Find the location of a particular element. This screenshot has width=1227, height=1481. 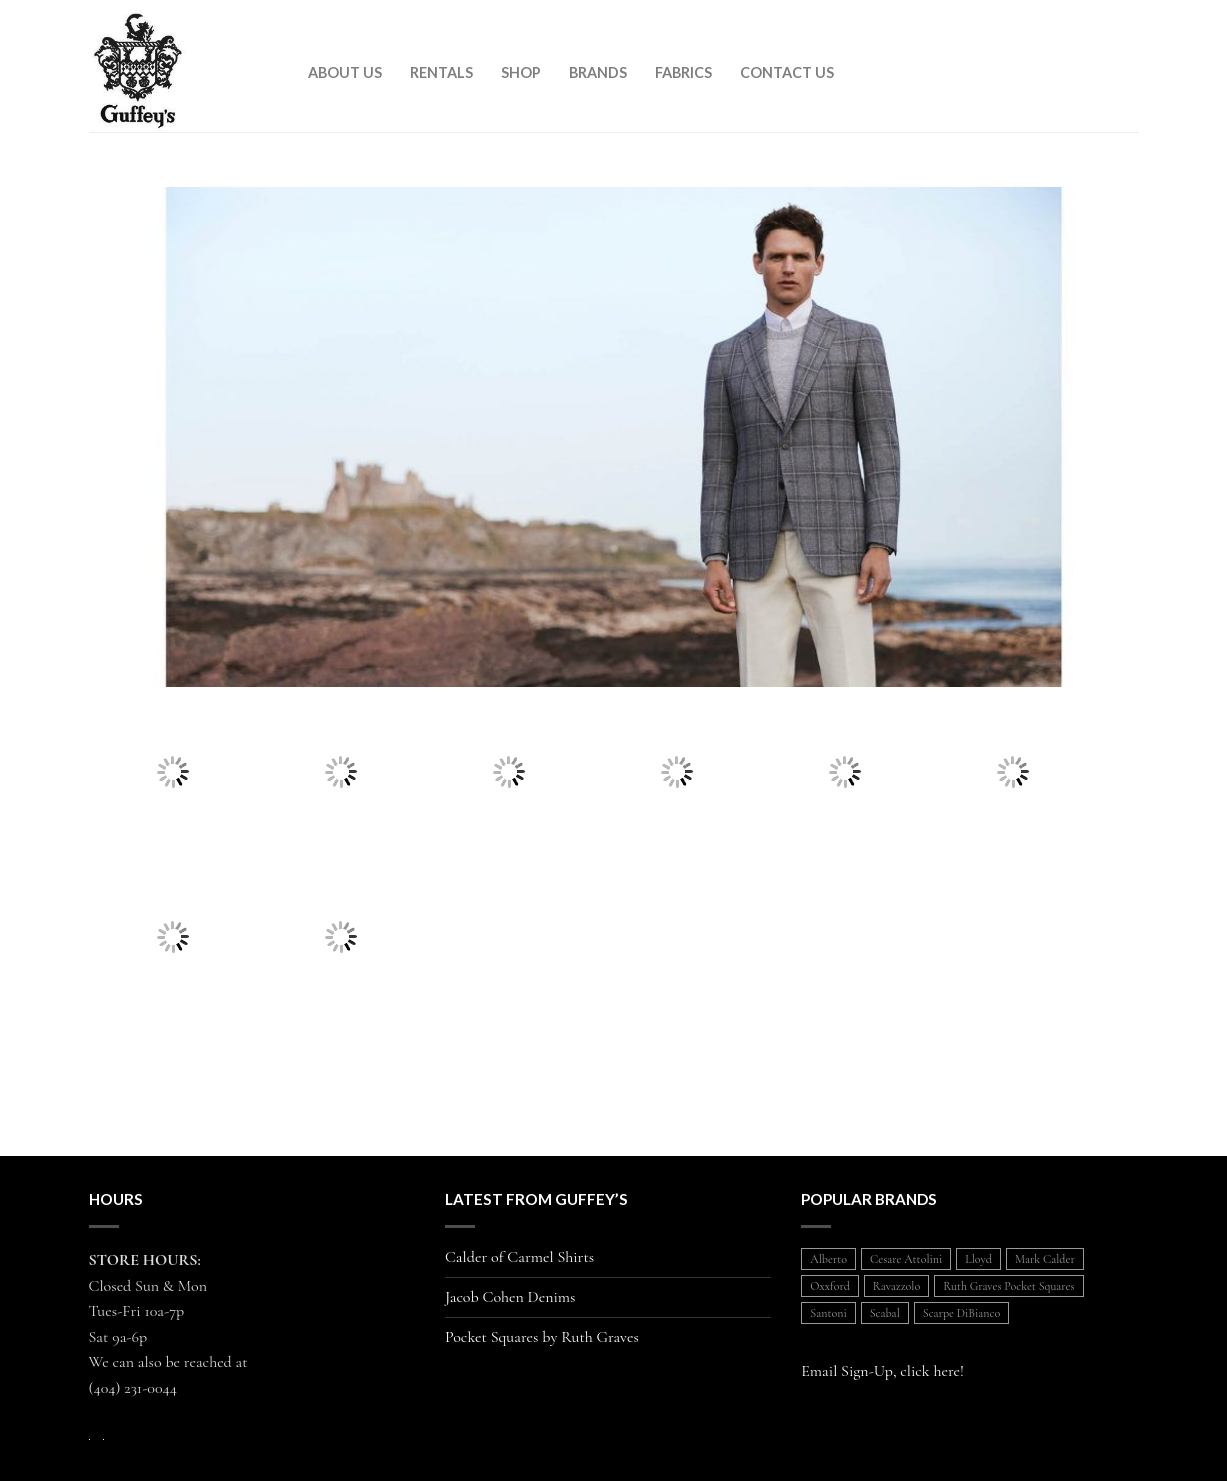

Ruth Graves Pocket Squares [Ruth Graves Pocket Squares (1 item)] is located at coordinates (1008, 1286).